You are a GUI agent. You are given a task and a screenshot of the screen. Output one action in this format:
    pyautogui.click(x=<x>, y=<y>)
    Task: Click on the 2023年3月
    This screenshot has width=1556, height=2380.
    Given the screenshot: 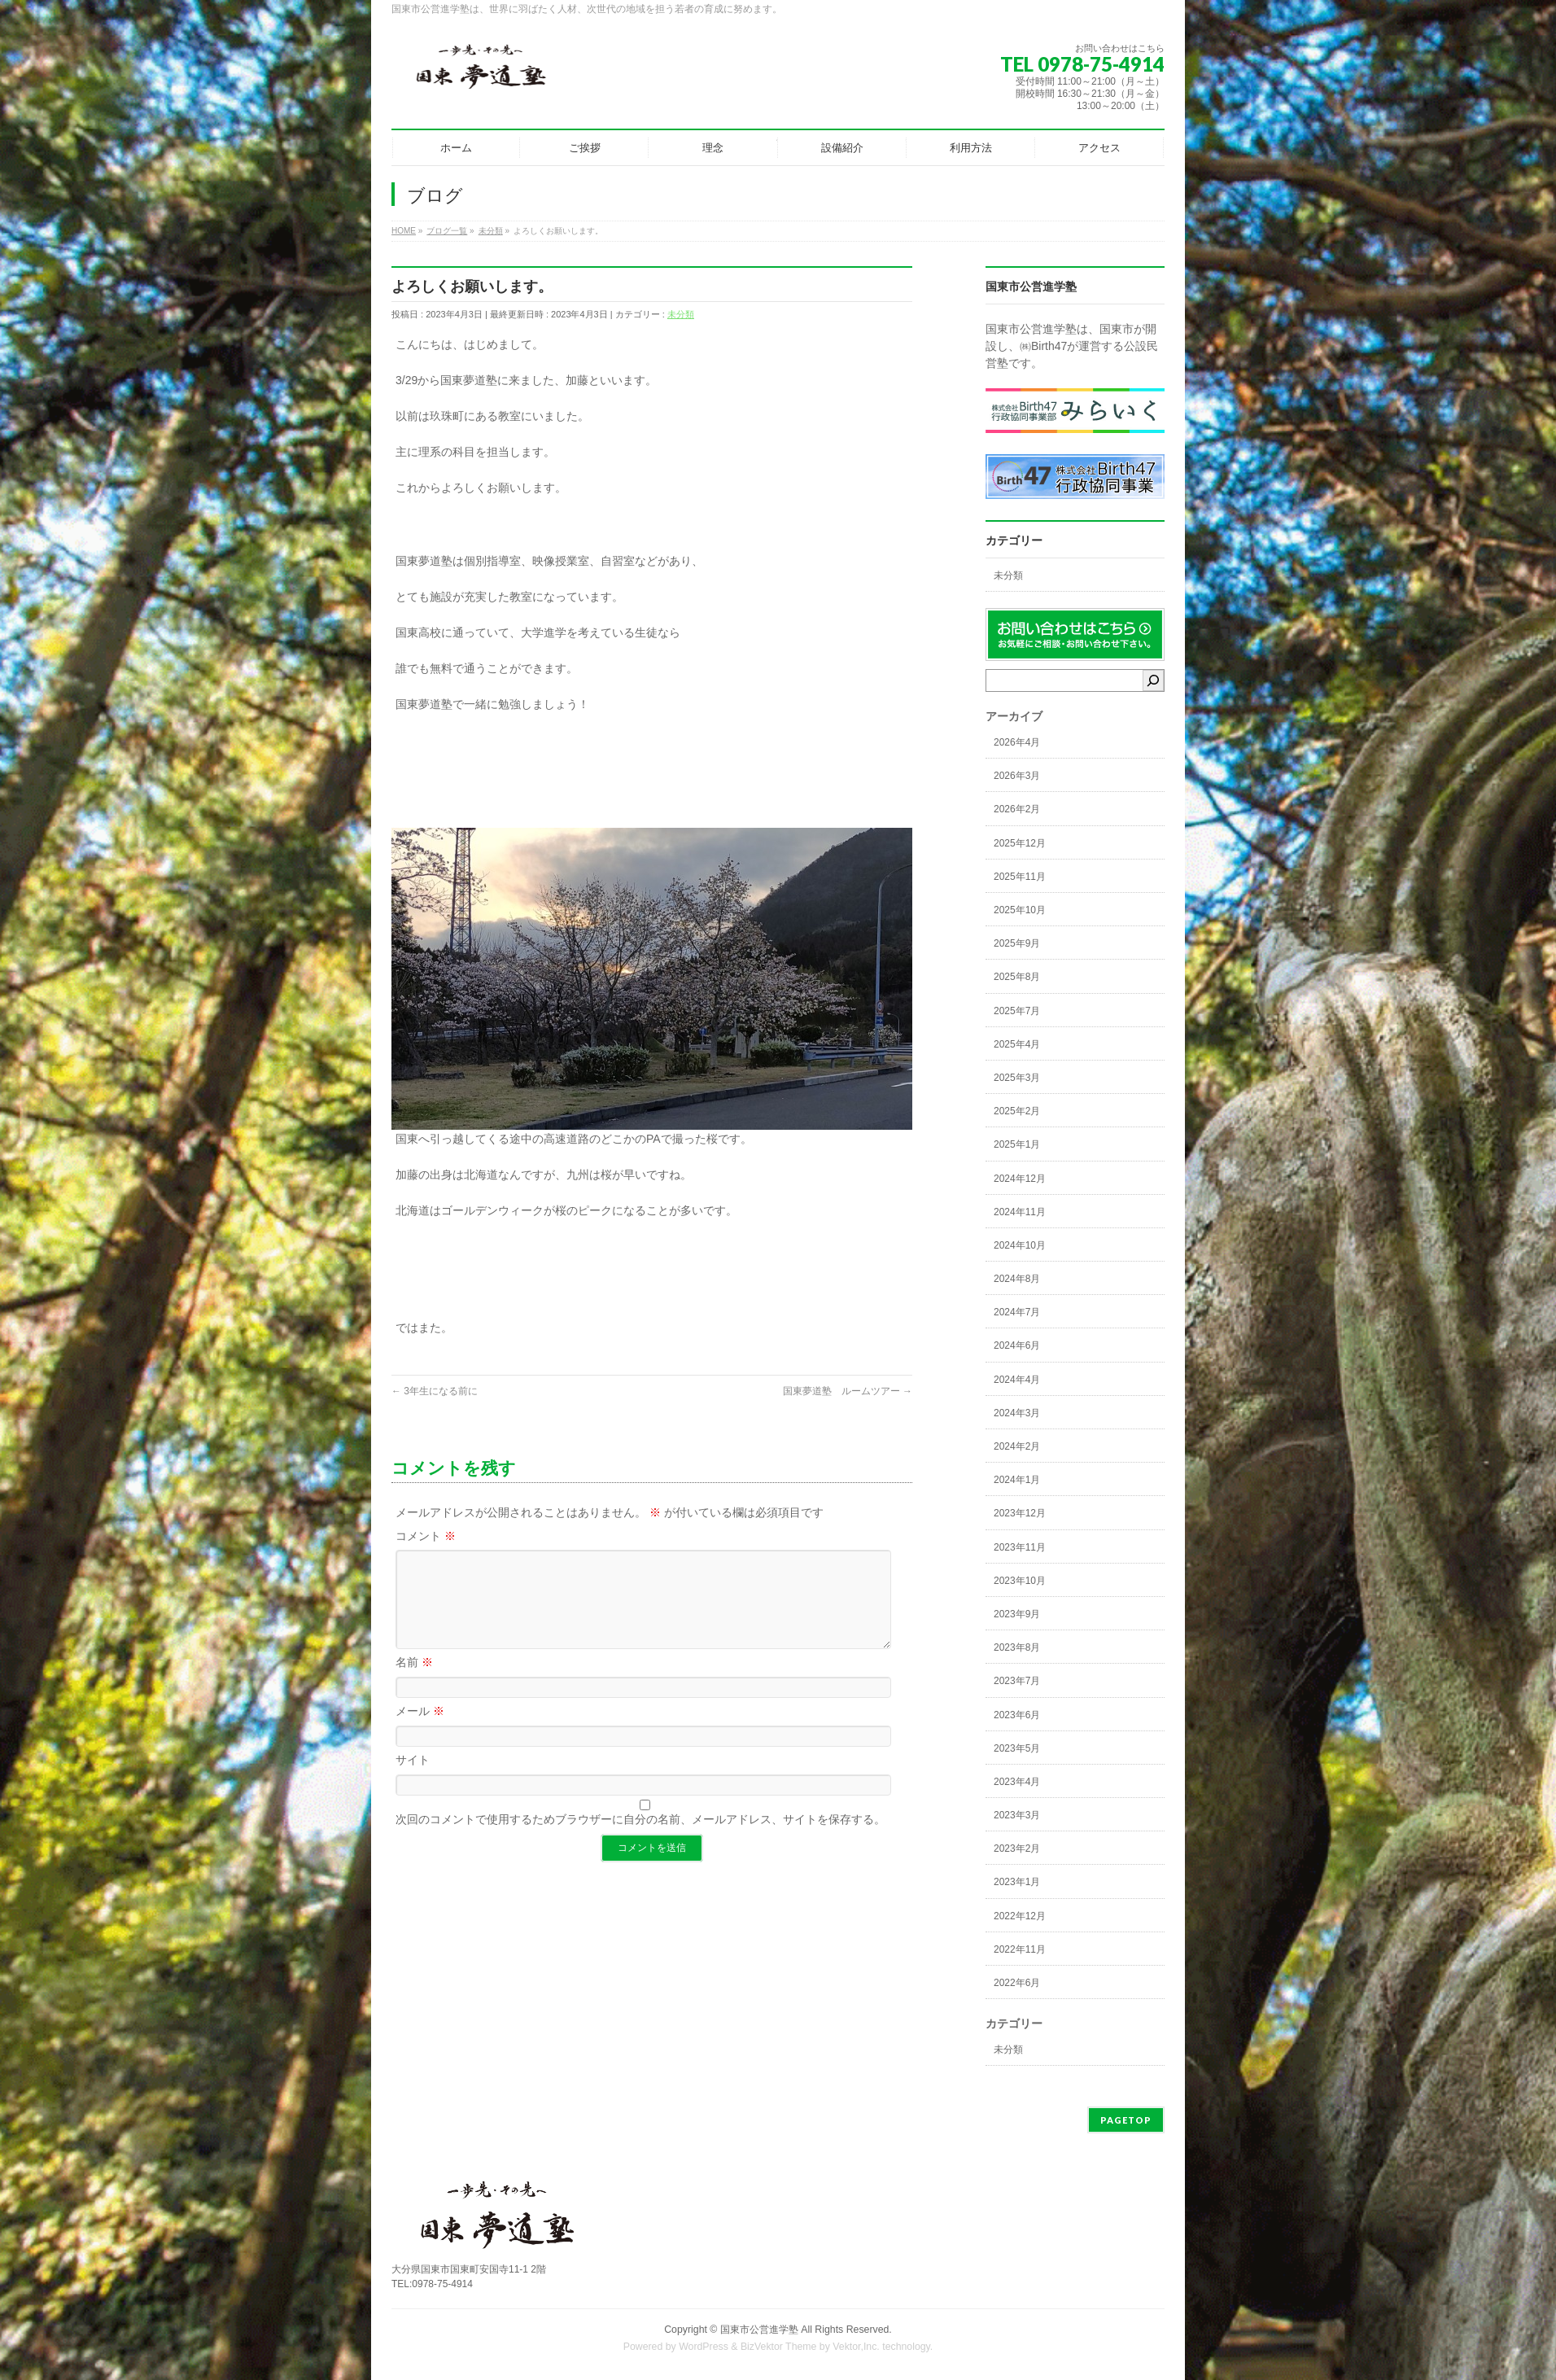 What is the action you would take?
    pyautogui.click(x=1017, y=1815)
    